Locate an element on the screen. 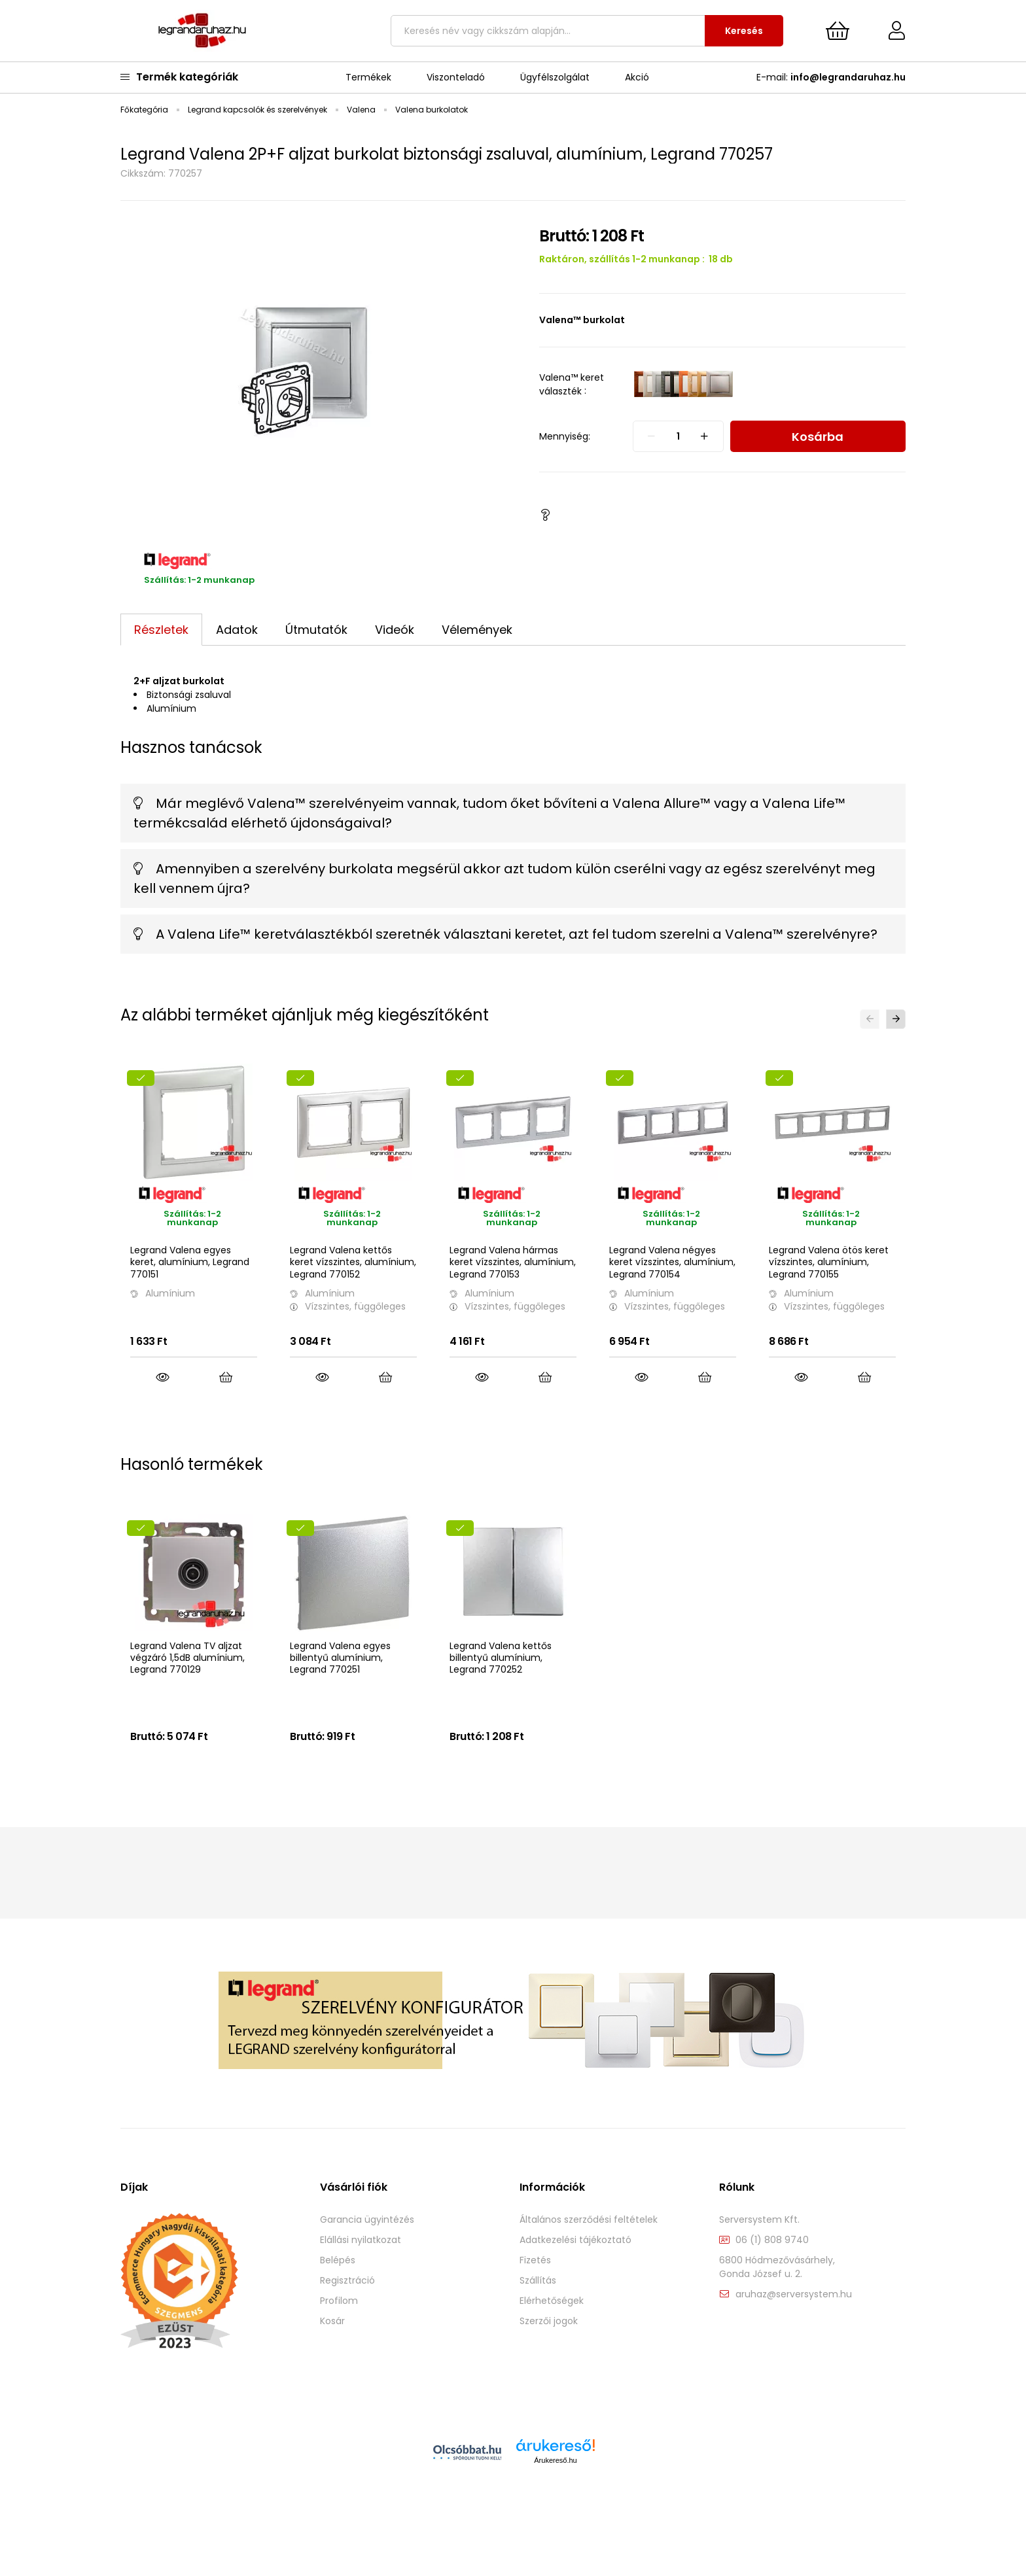 This screenshot has width=1026, height=2576. Termék kategóriák [main categories button] is located at coordinates (179, 76).